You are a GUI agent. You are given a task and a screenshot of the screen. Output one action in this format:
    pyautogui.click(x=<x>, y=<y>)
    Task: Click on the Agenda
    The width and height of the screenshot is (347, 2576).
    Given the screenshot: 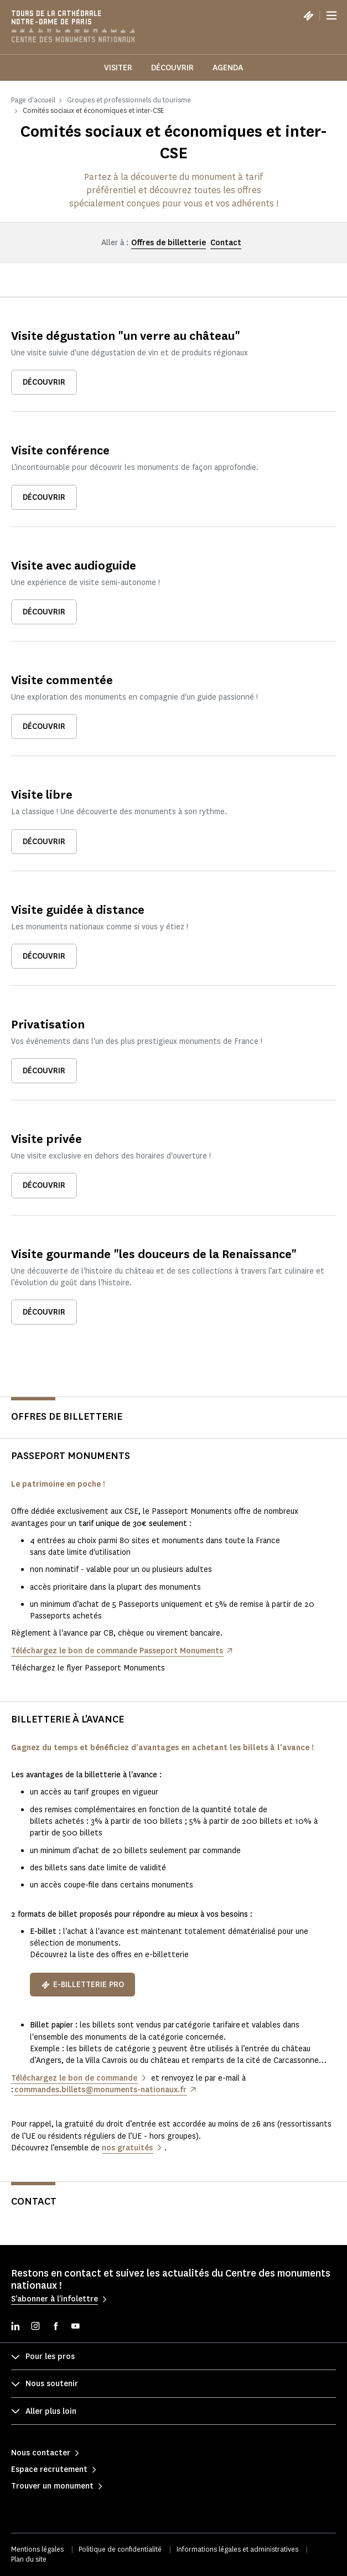 What is the action you would take?
    pyautogui.click(x=228, y=68)
    